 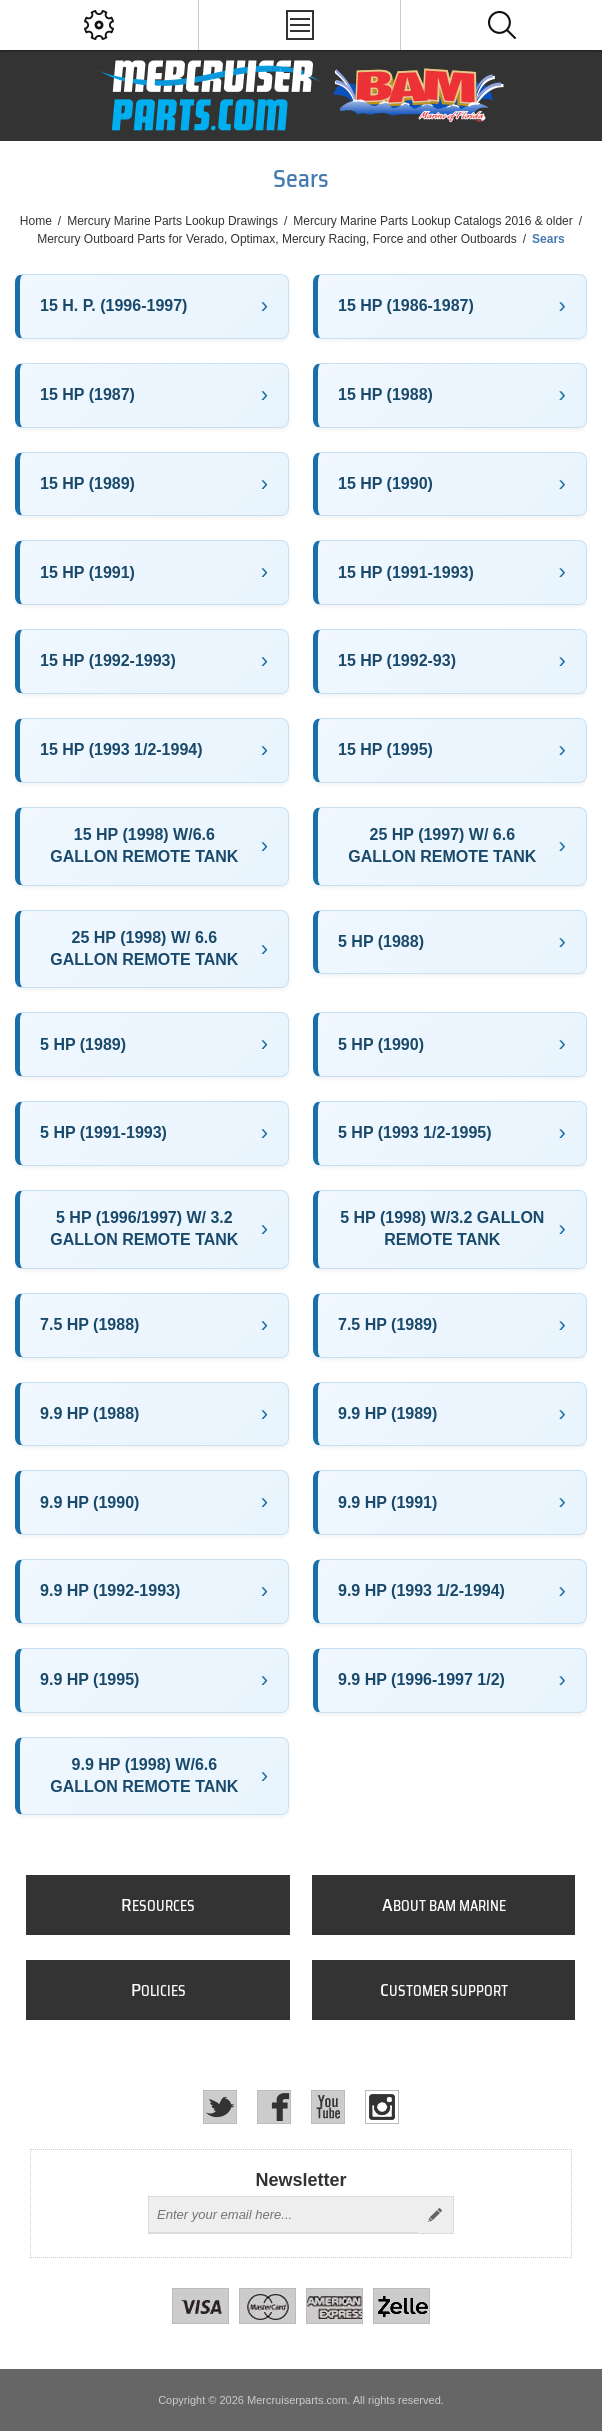 What do you see at coordinates (442, 1228) in the screenshot?
I see `5 HP (1998) W/3.2 GALLON REMOTE TANK` at bounding box center [442, 1228].